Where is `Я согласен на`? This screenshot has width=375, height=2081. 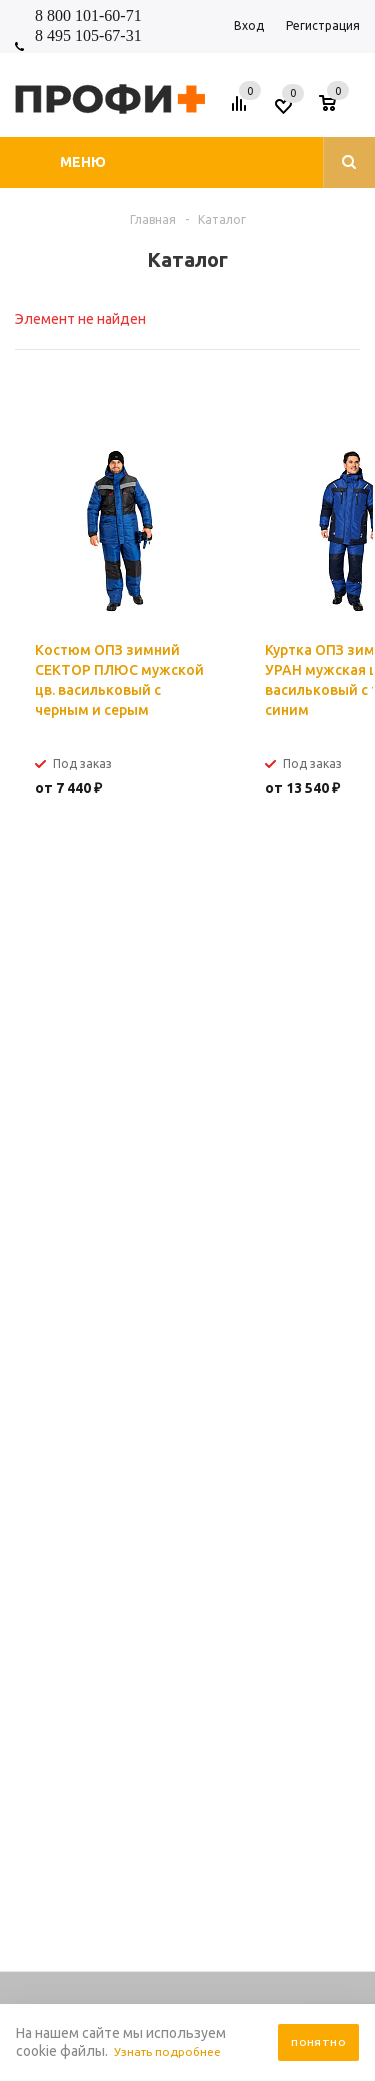
Я согласен на is located at coordinates (170, 1056).